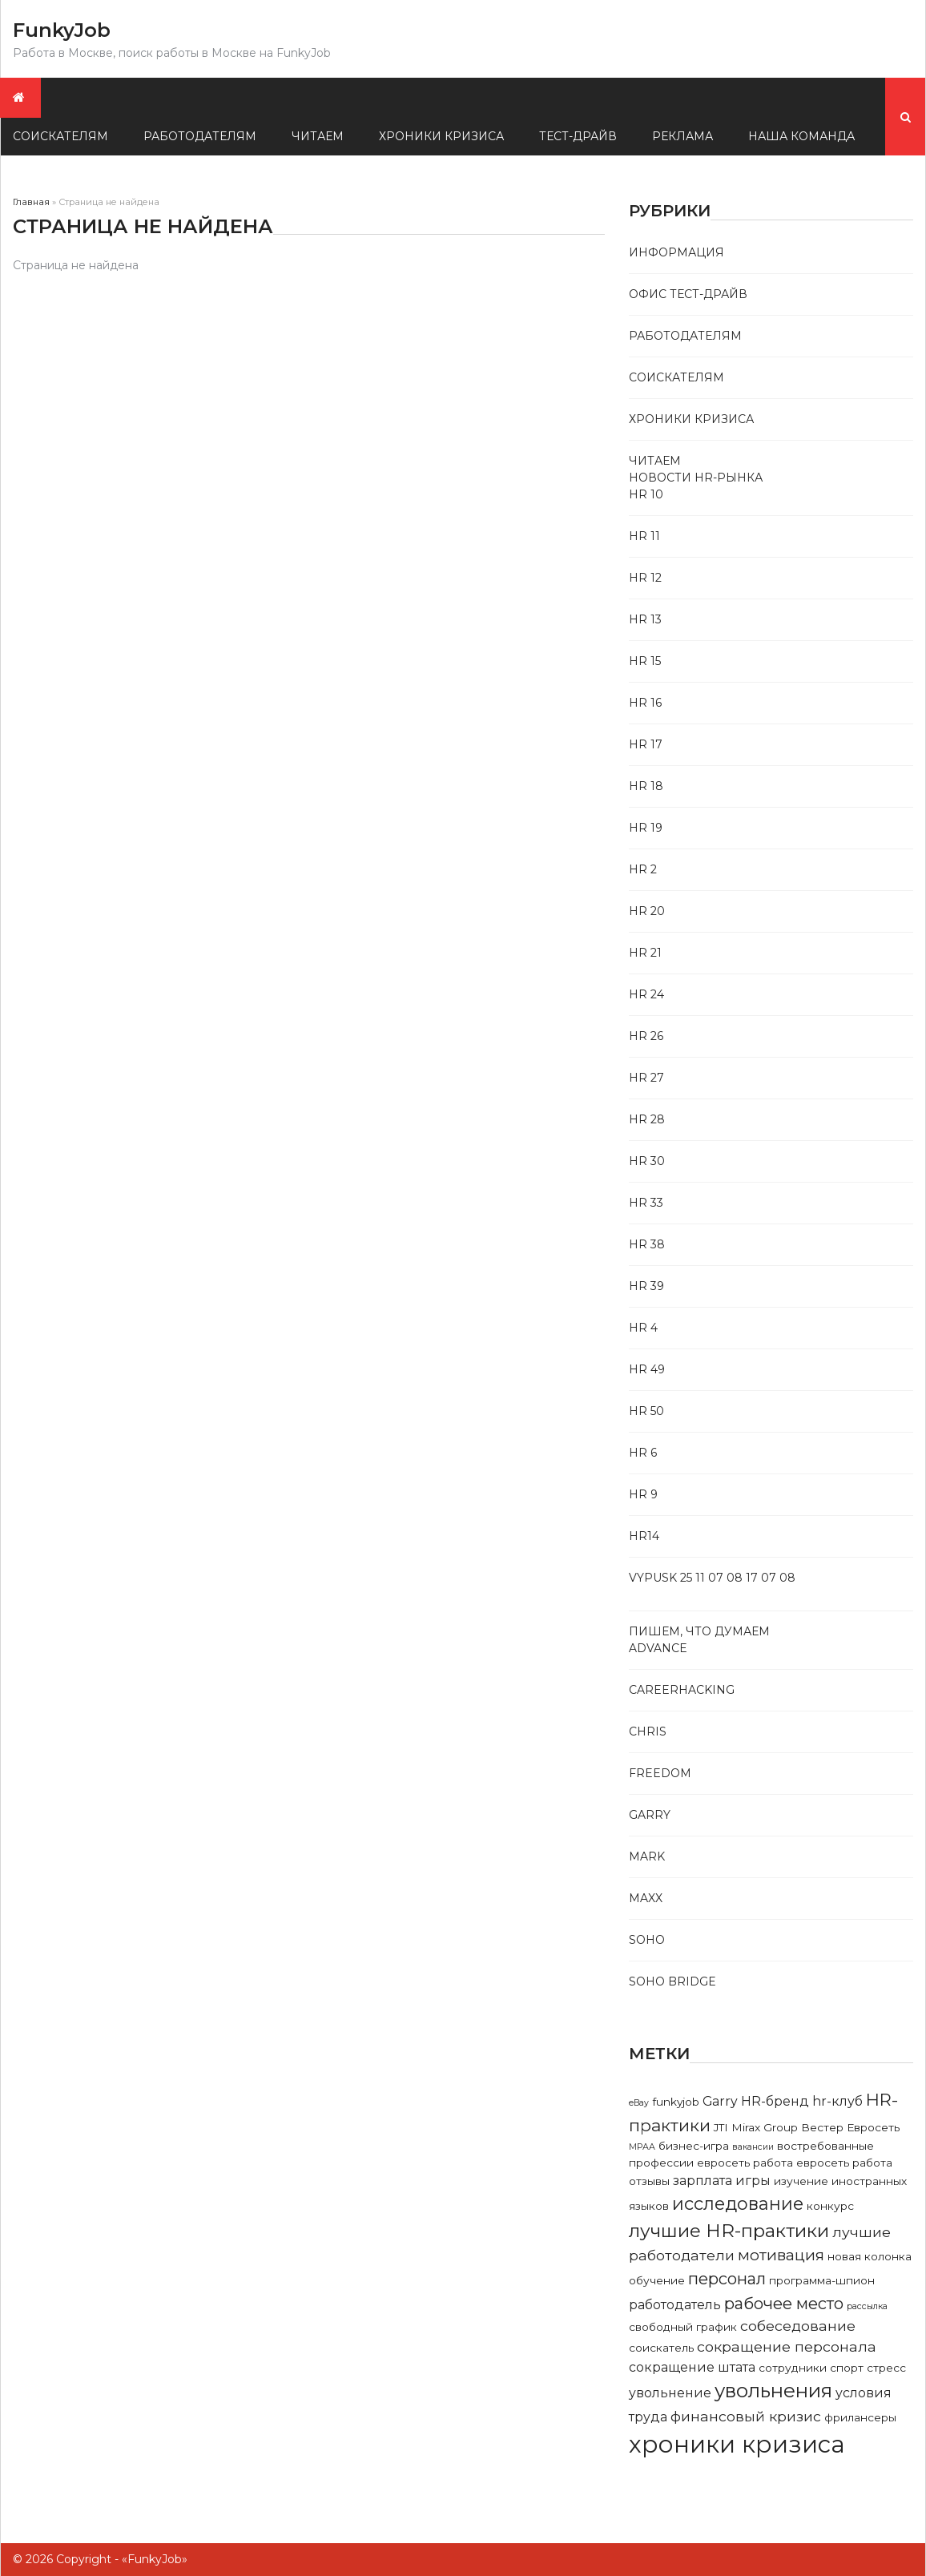 This screenshot has width=926, height=2576. What do you see at coordinates (644, 536) in the screenshot?
I see `Hr 11` at bounding box center [644, 536].